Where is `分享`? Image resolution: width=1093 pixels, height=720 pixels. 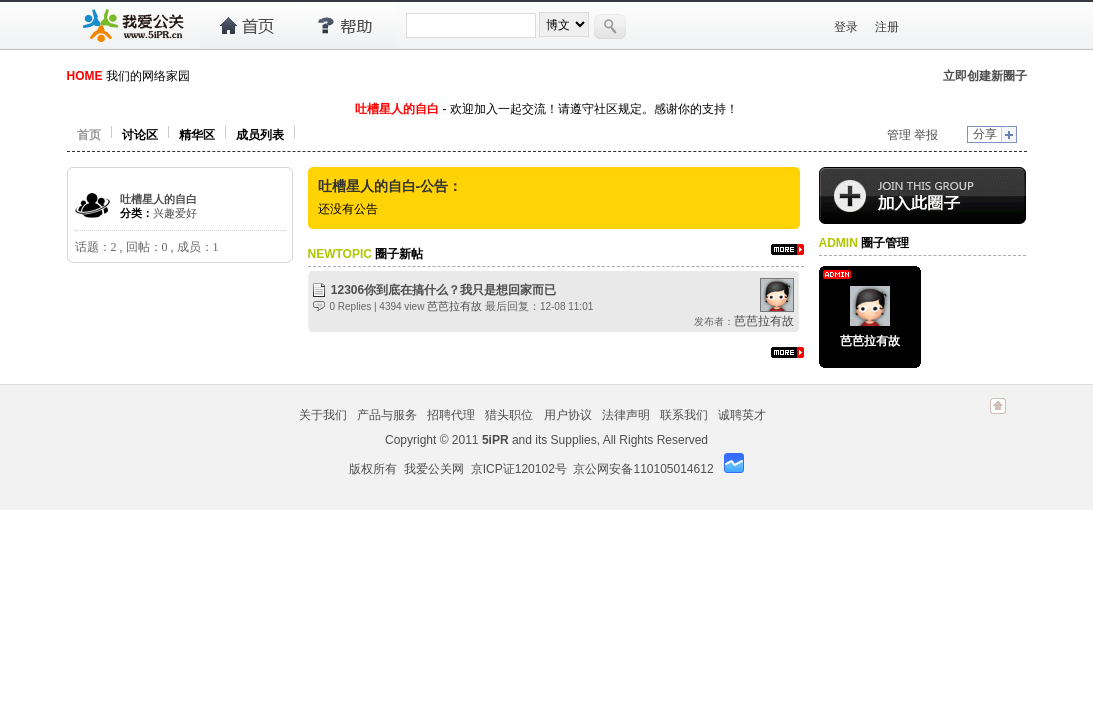 分享 is located at coordinates (985, 134).